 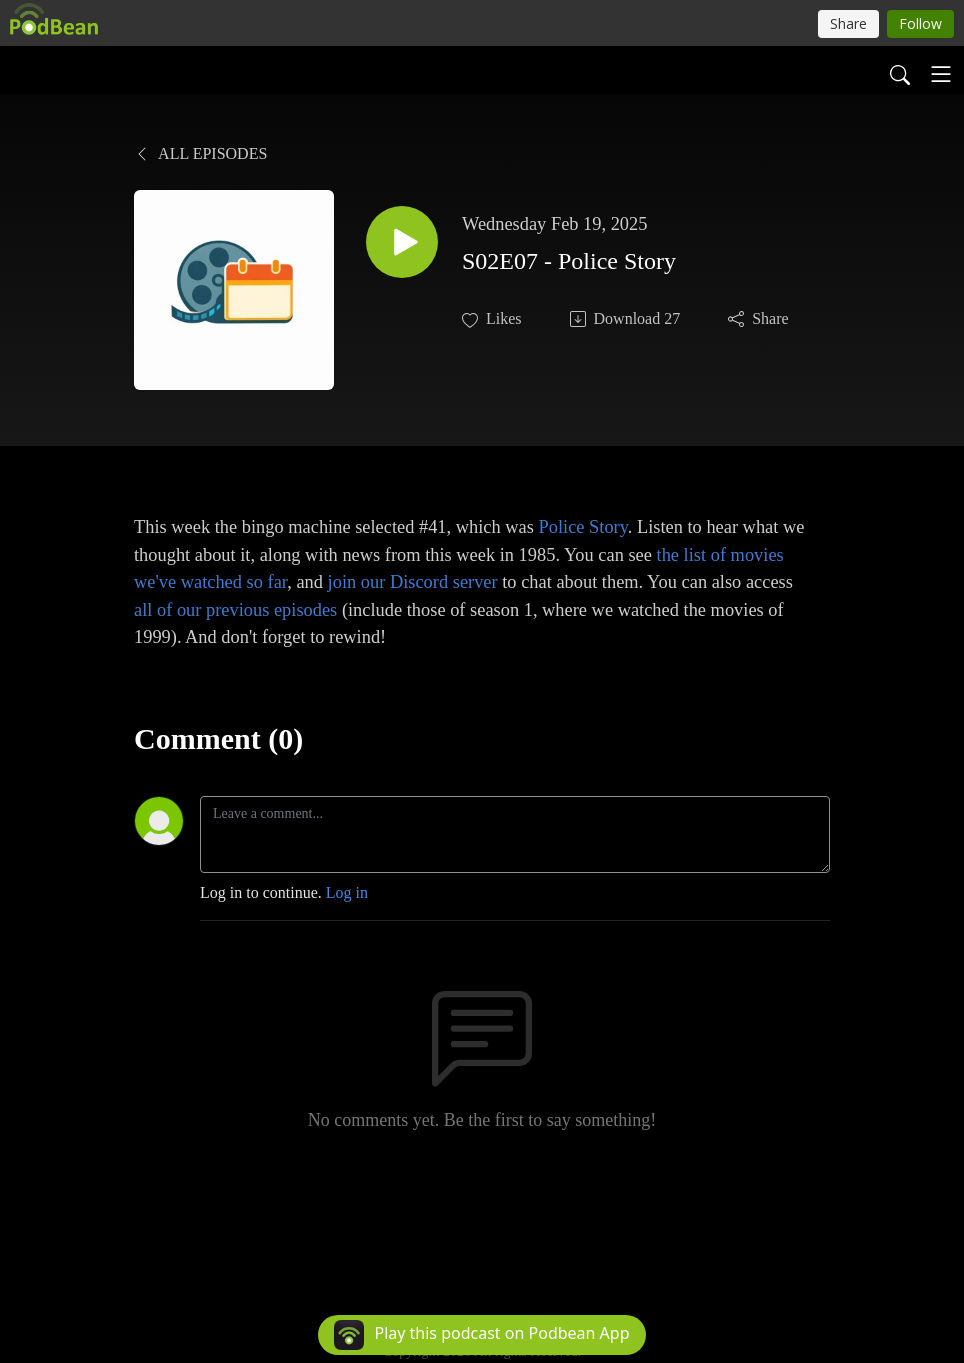 What do you see at coordinates (941, 74) in the screenshot?
I see `[Toggle navigation]` at bounding box center [941, 74].